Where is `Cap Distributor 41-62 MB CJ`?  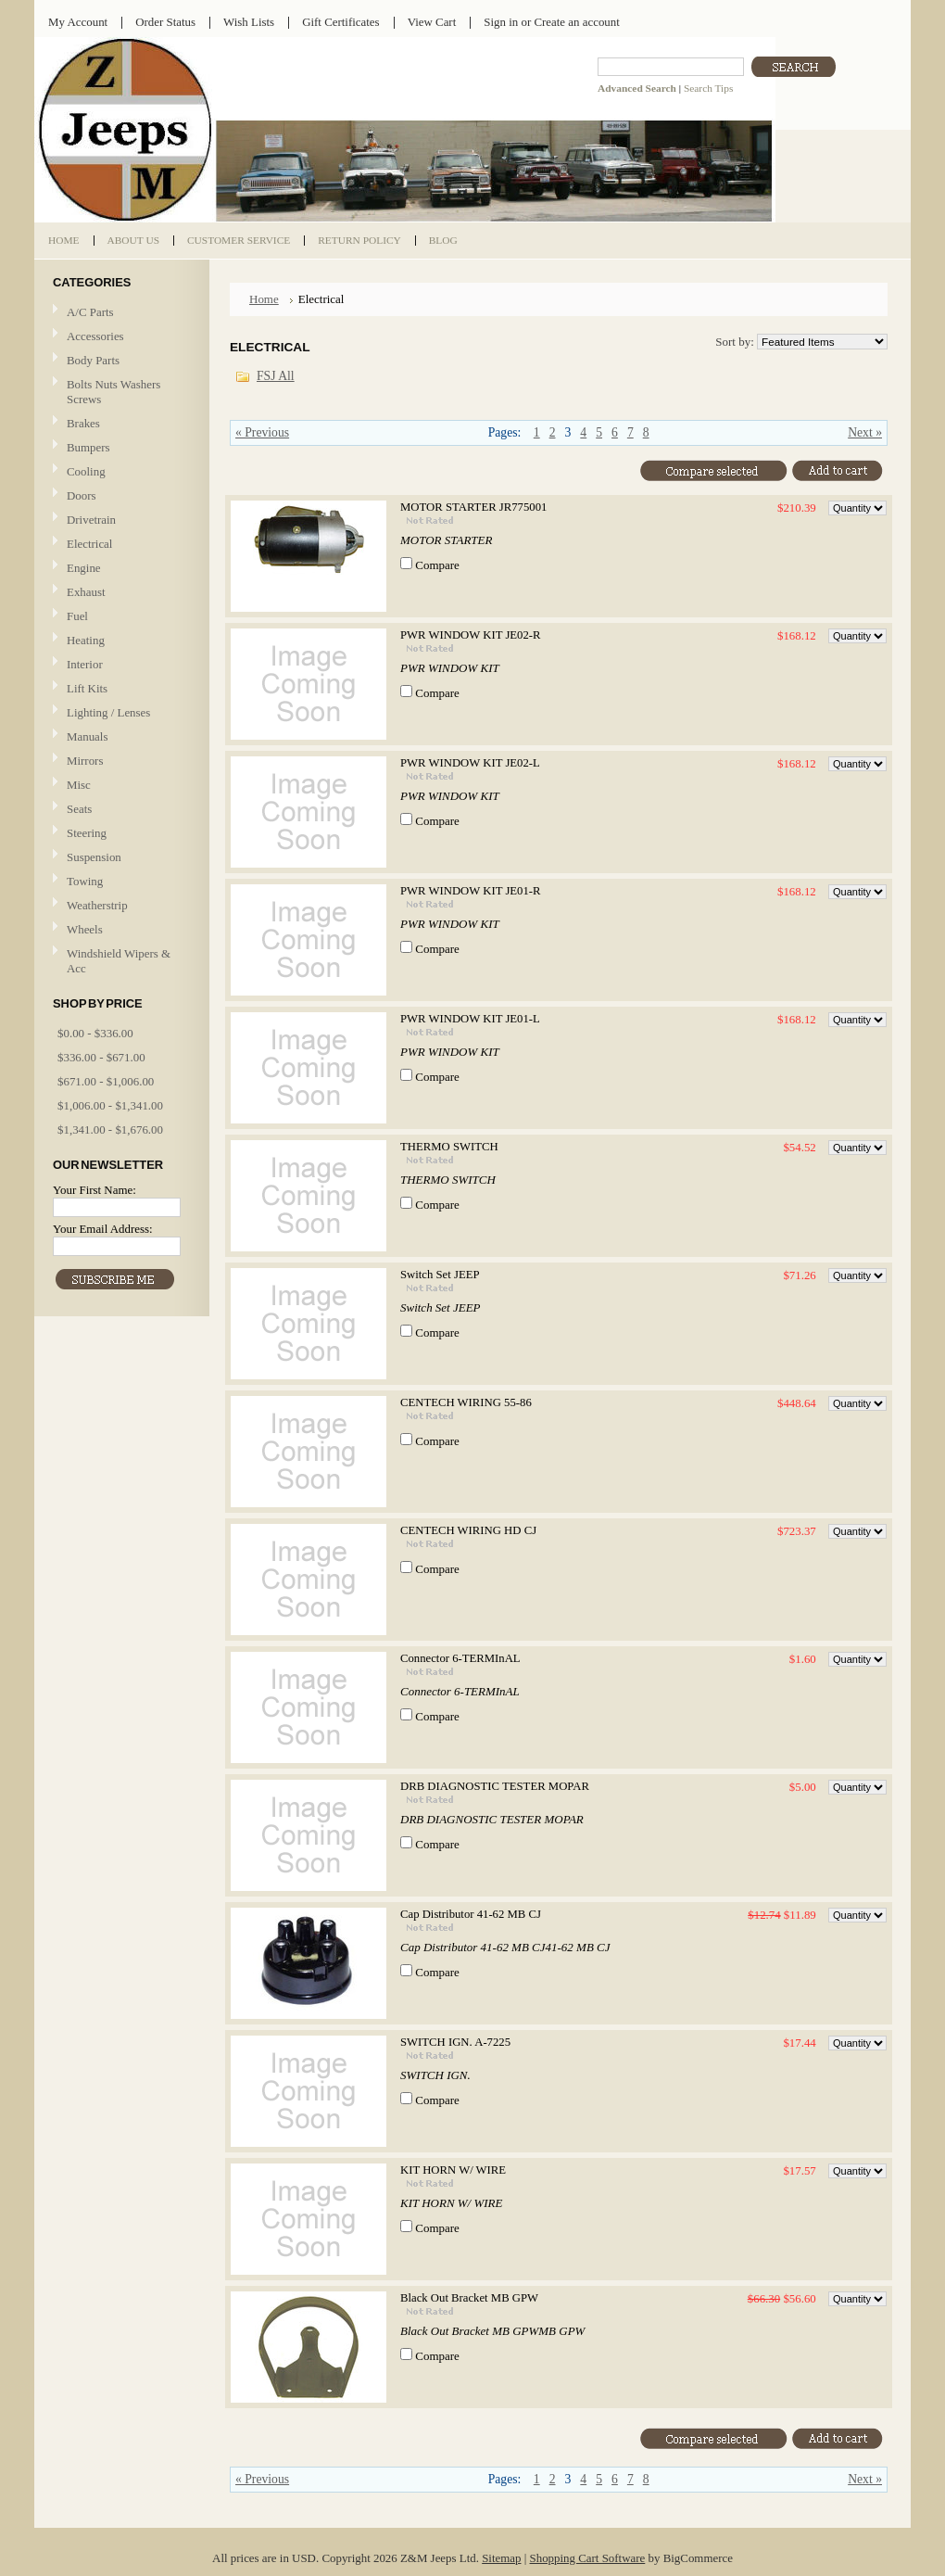 Cap Distributor 41-62 MB CJ is located at coordinates (470, 1914).